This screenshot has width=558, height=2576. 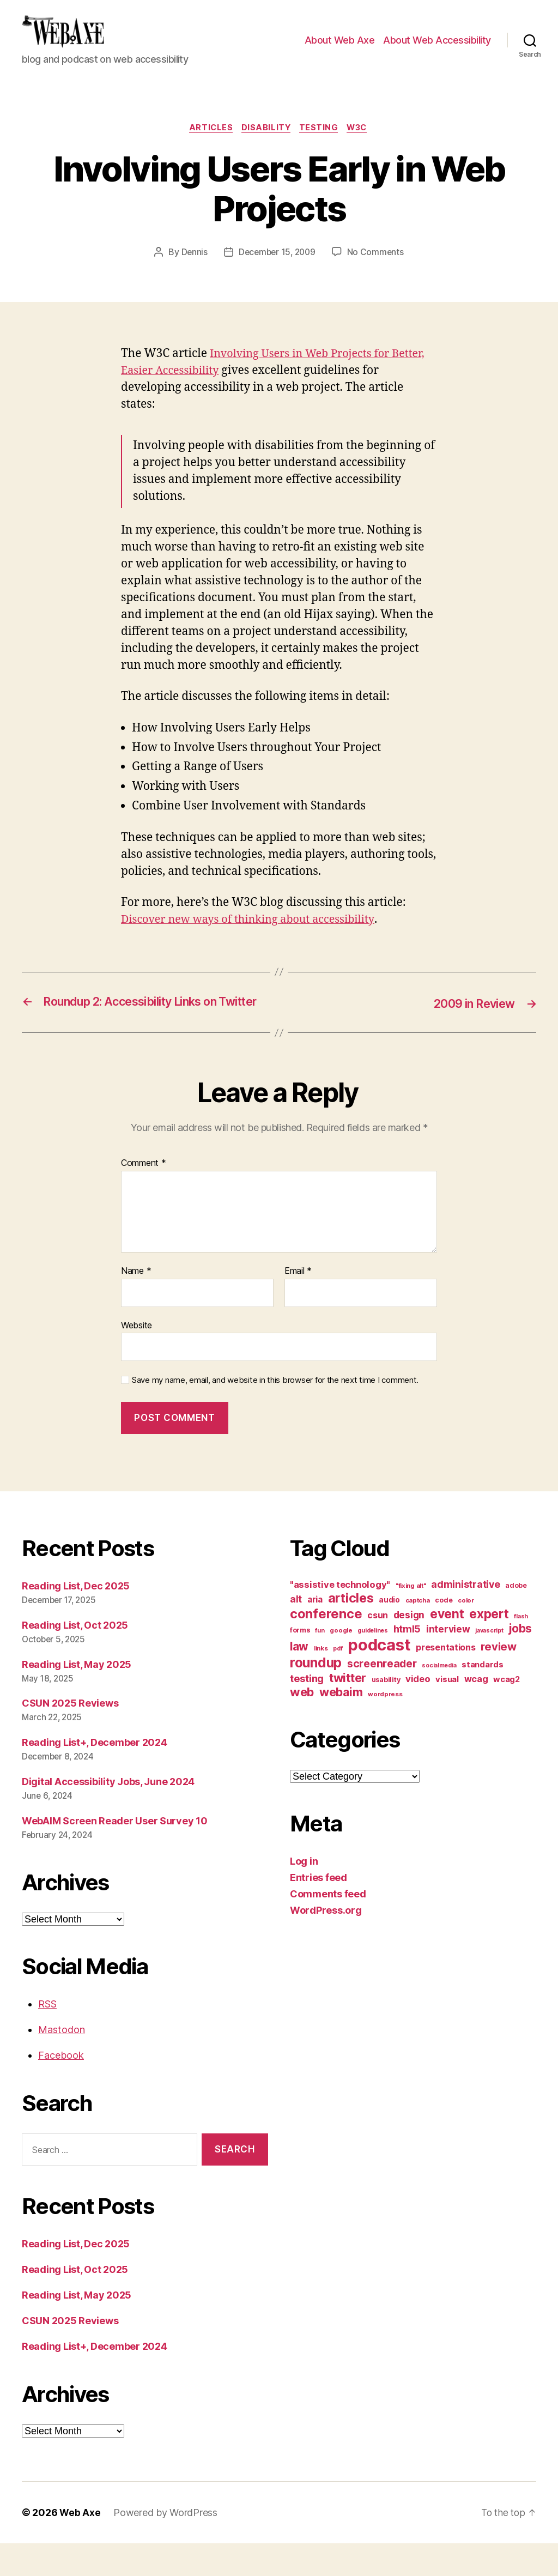 What do you see at coordinates (94, 1775) in the screenshot?
I see `Reading List+, December 2024` at bounding box center [94, 1775].